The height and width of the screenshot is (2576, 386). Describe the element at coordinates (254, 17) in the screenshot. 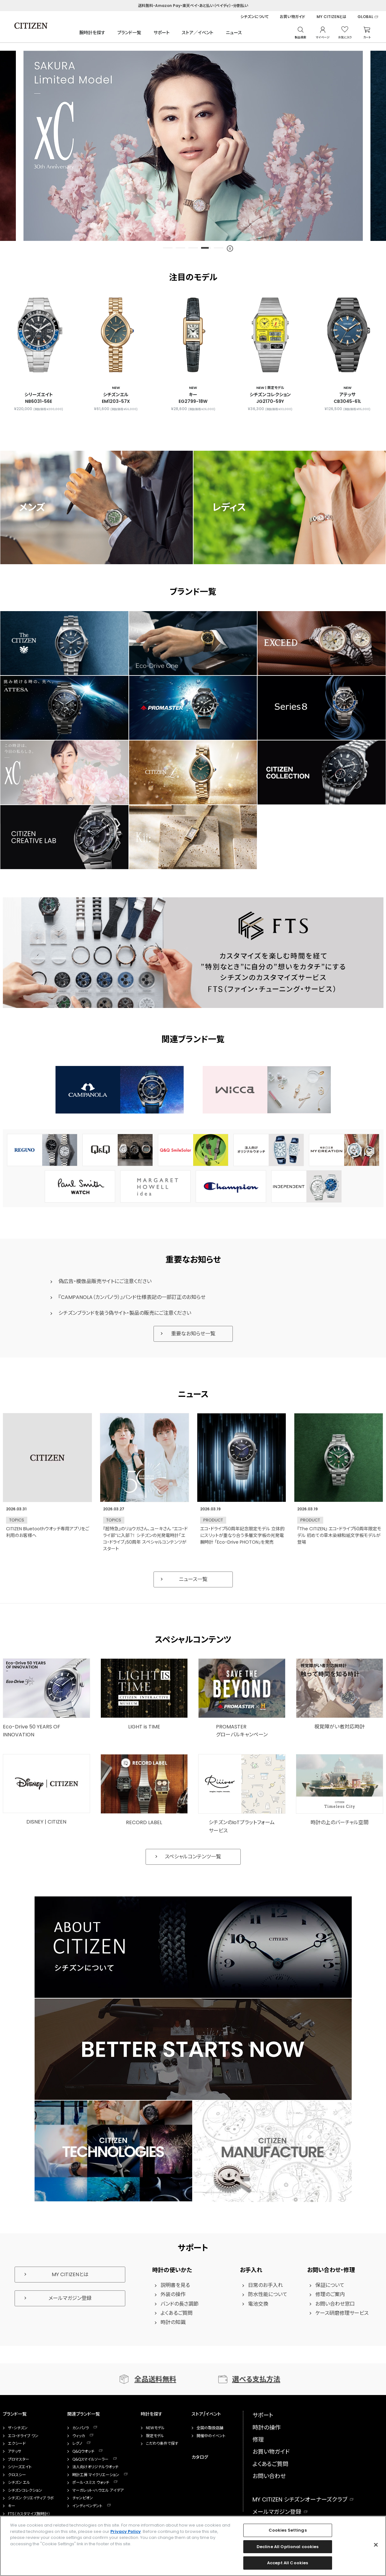

I see `シチズンについて` at that location.